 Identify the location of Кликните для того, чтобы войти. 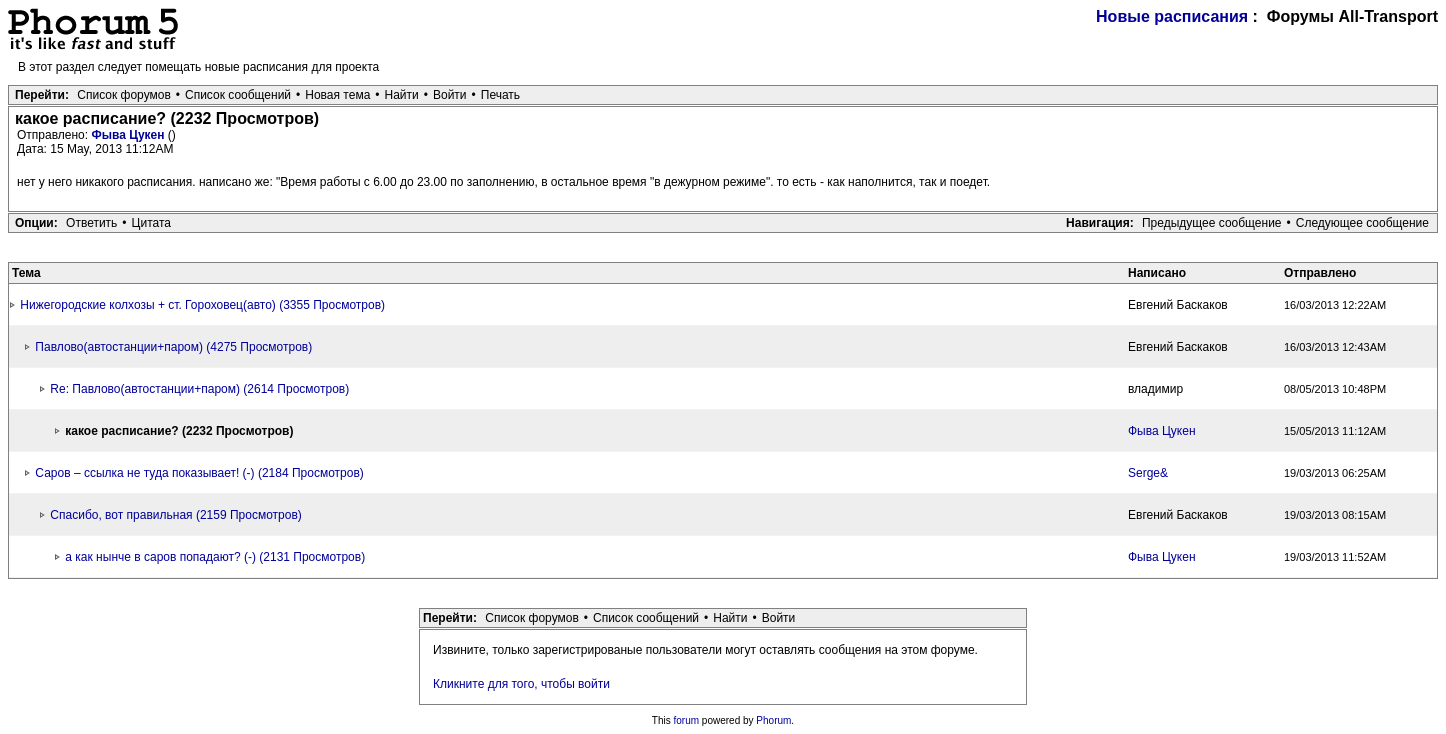
(521, 684).